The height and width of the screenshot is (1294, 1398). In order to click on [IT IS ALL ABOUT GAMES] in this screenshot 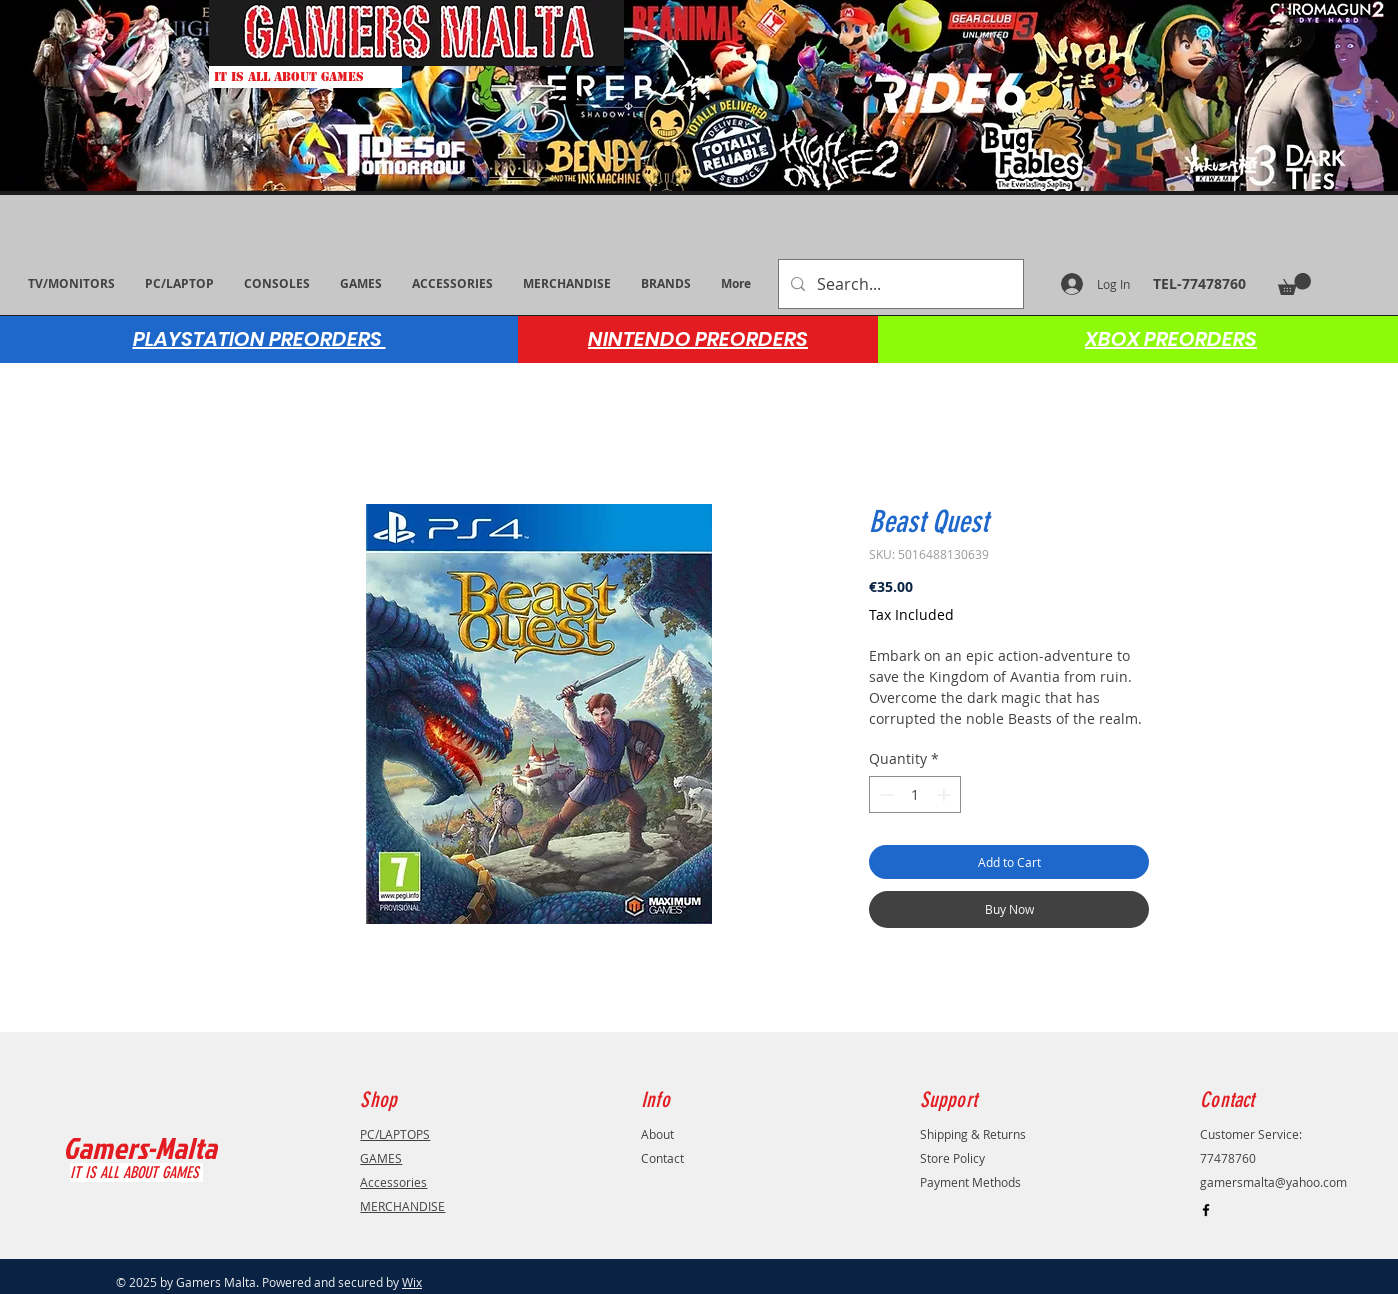, I will do `click(305, 77)`.